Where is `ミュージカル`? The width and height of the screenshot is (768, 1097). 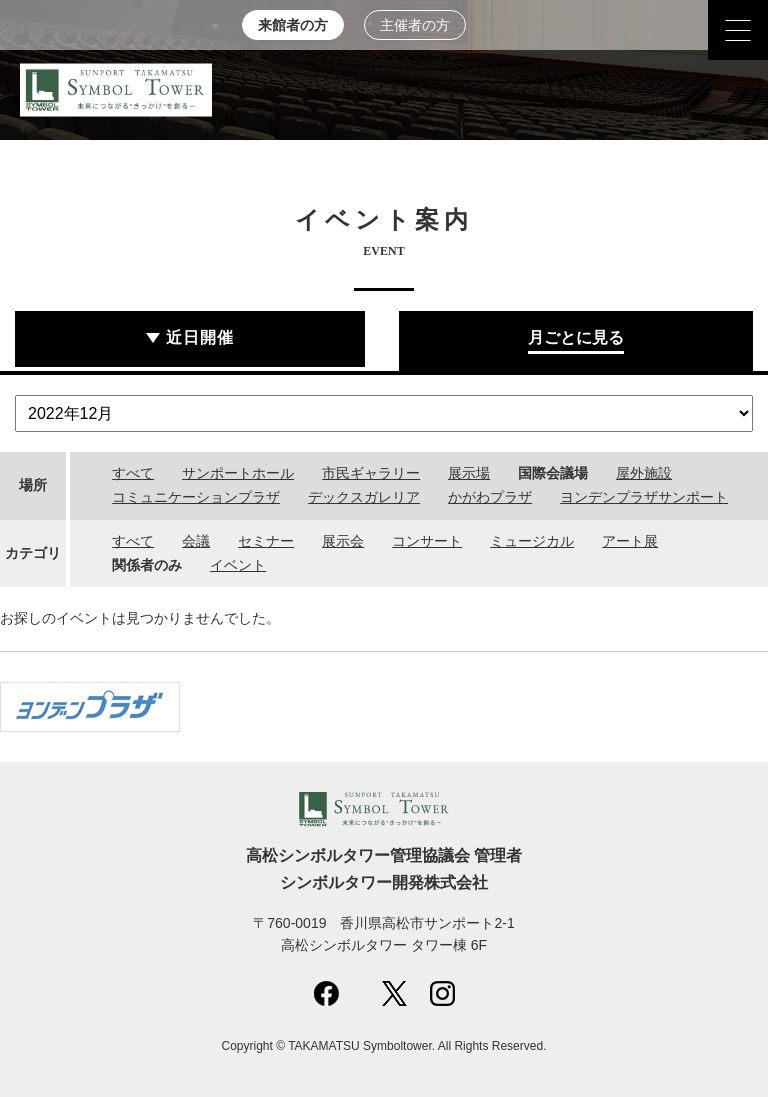
ミュージカル is located at coordinates (532, 541).